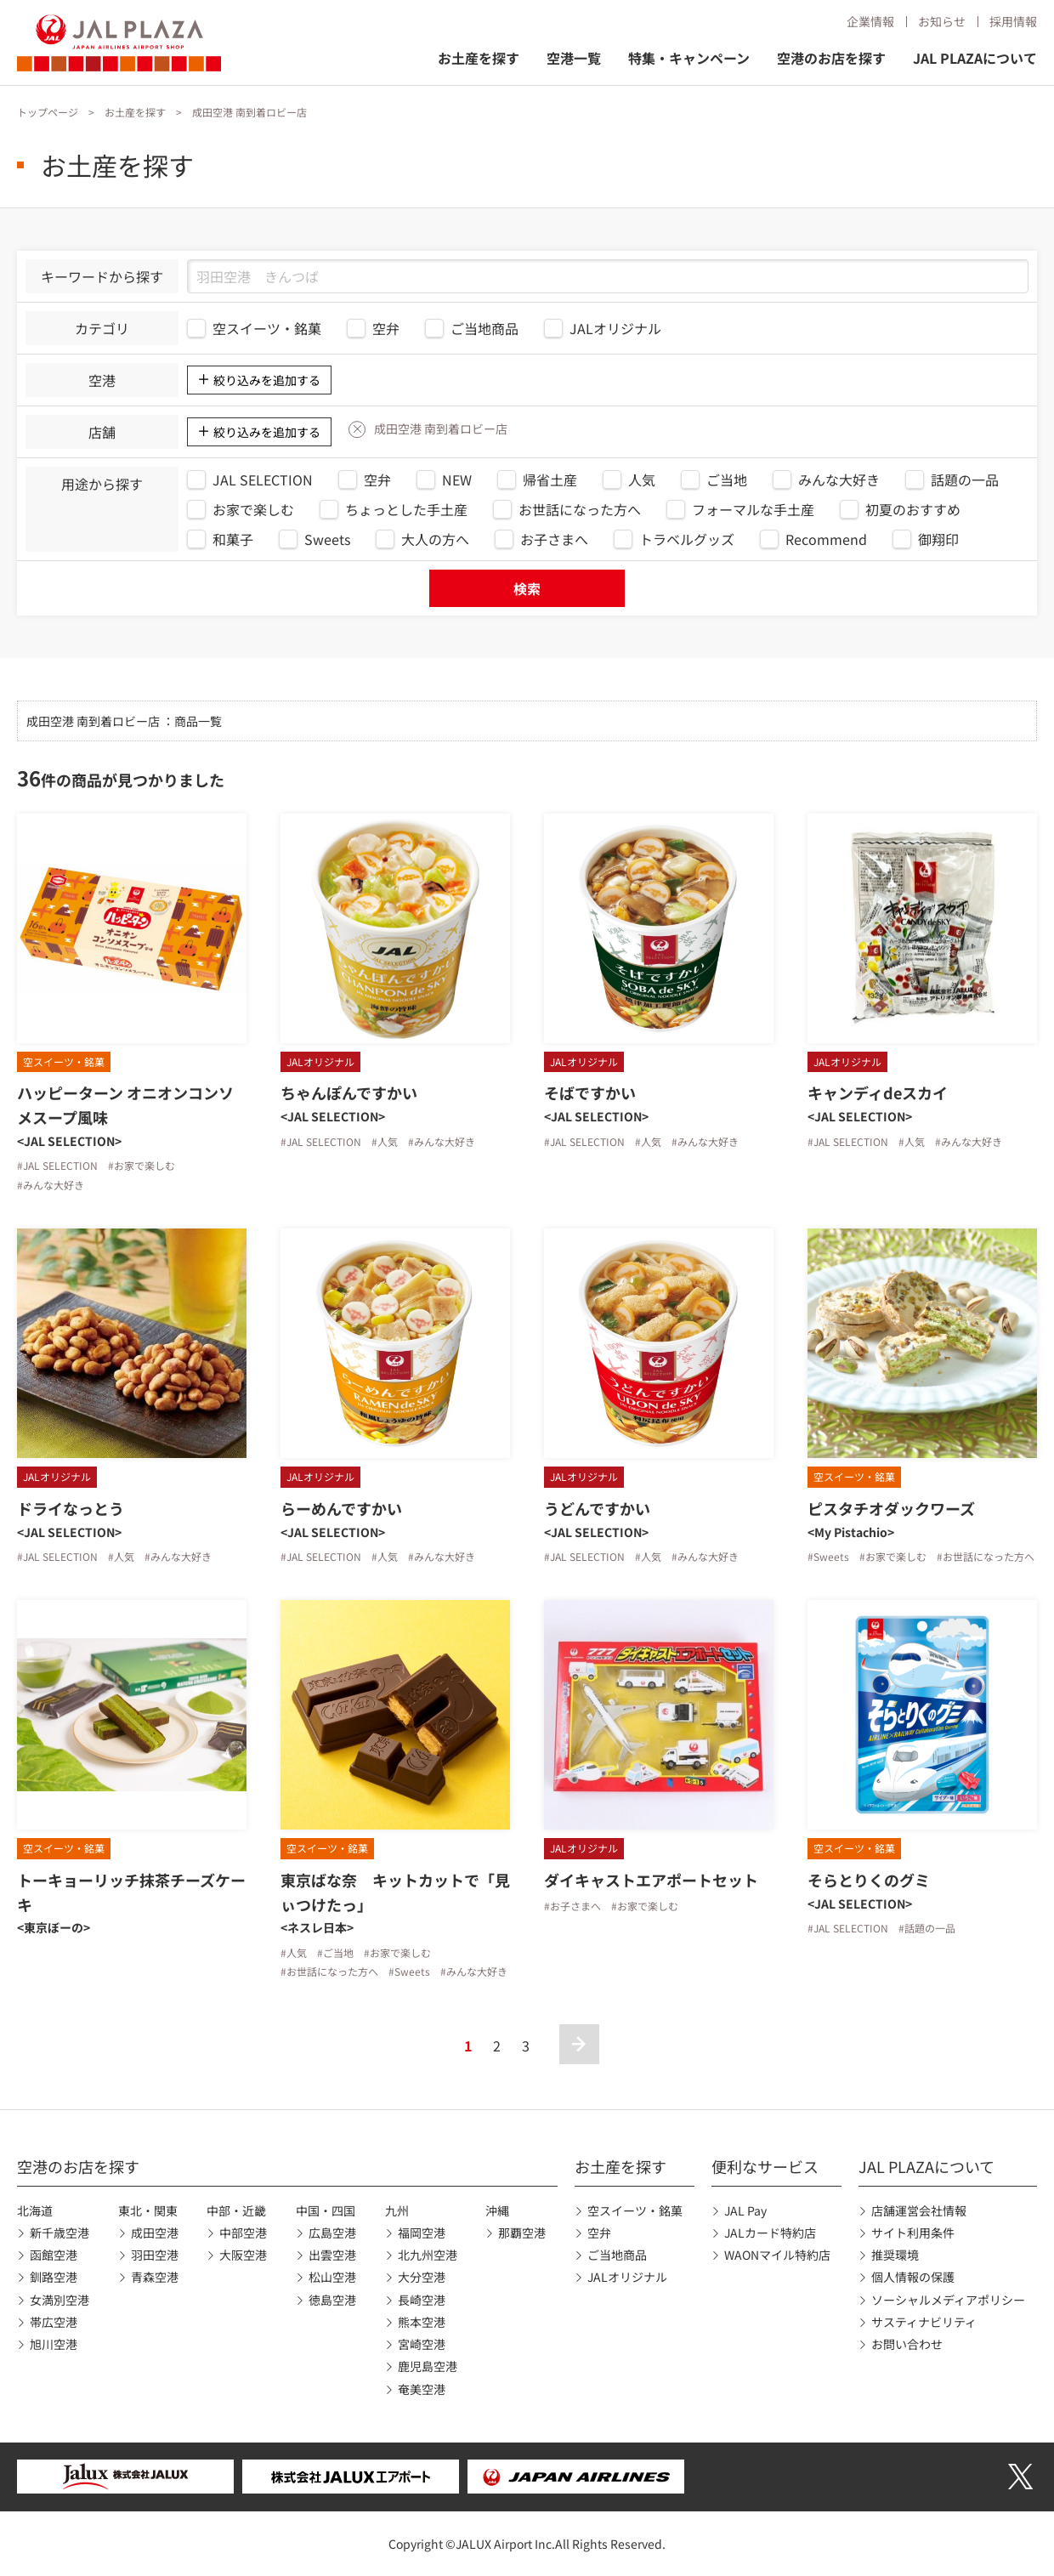  Describe the element at coordinates (154, 2254) in the screenshot. I see `羽田空港` at that location.